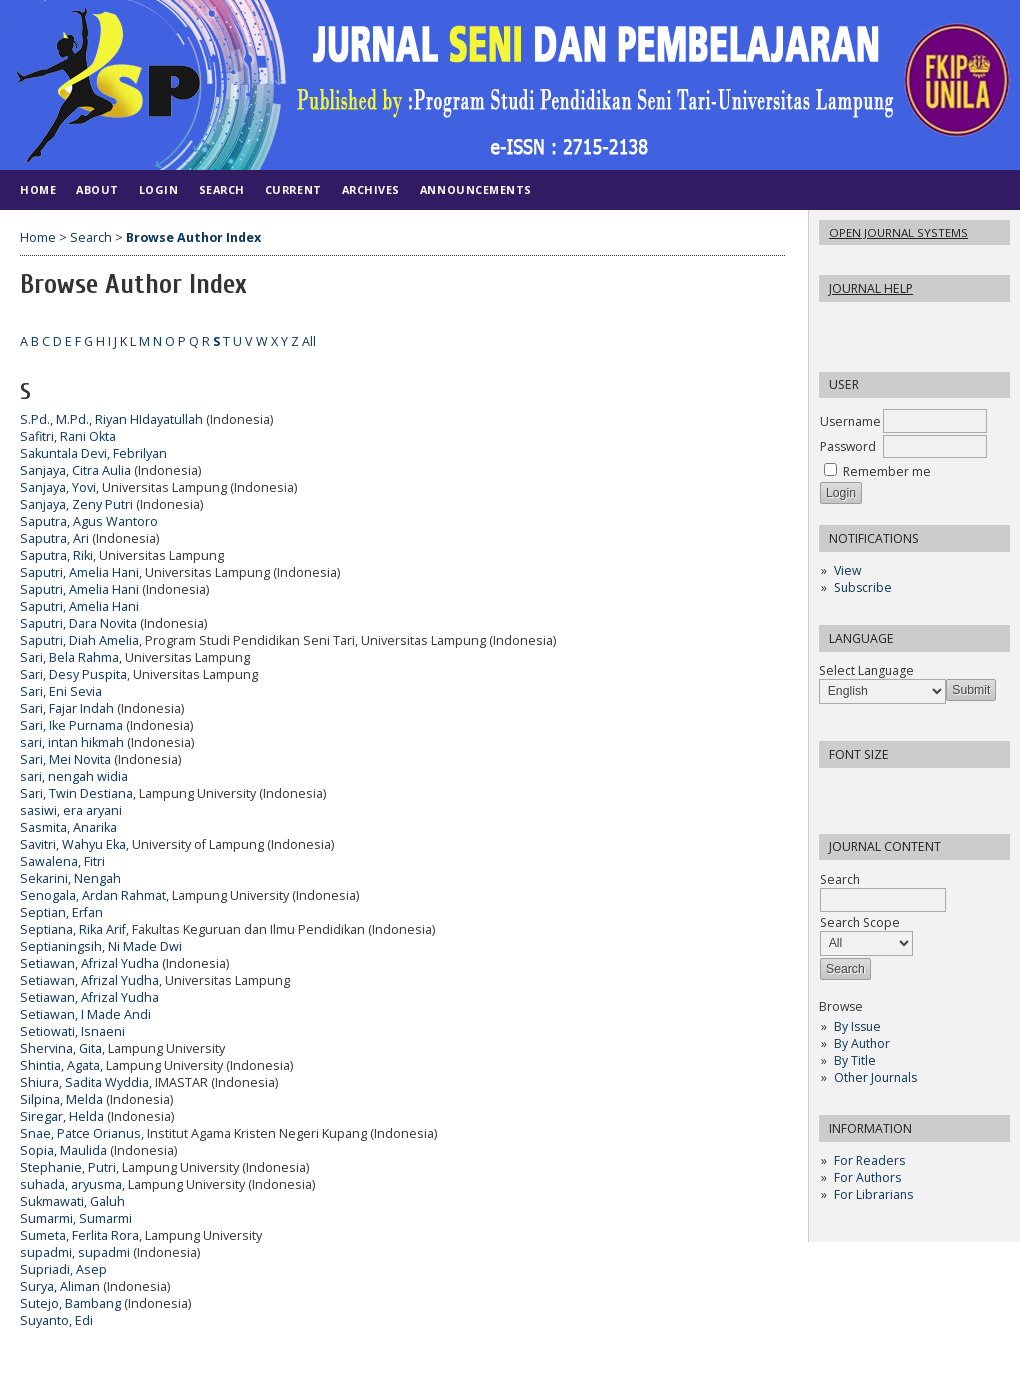  Describe the element at coordinates (863, 587) in the screenshot. I see `Subscribe` at that location.